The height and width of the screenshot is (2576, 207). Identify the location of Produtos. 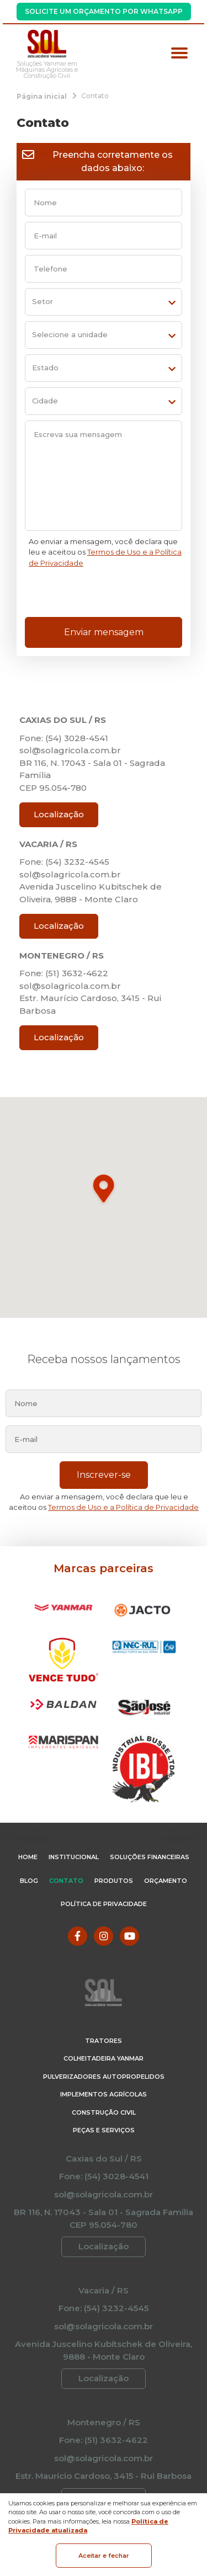
(113, 1881).